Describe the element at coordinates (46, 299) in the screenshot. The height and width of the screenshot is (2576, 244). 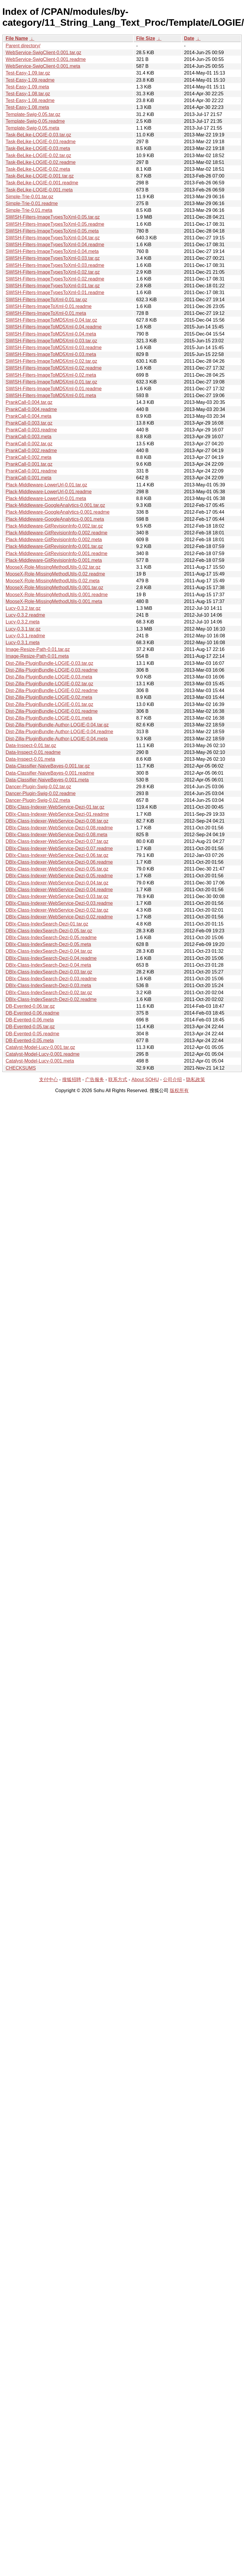
I see `SWISH-Filters-ImageToXml-0.01.tar.gz` at that location.